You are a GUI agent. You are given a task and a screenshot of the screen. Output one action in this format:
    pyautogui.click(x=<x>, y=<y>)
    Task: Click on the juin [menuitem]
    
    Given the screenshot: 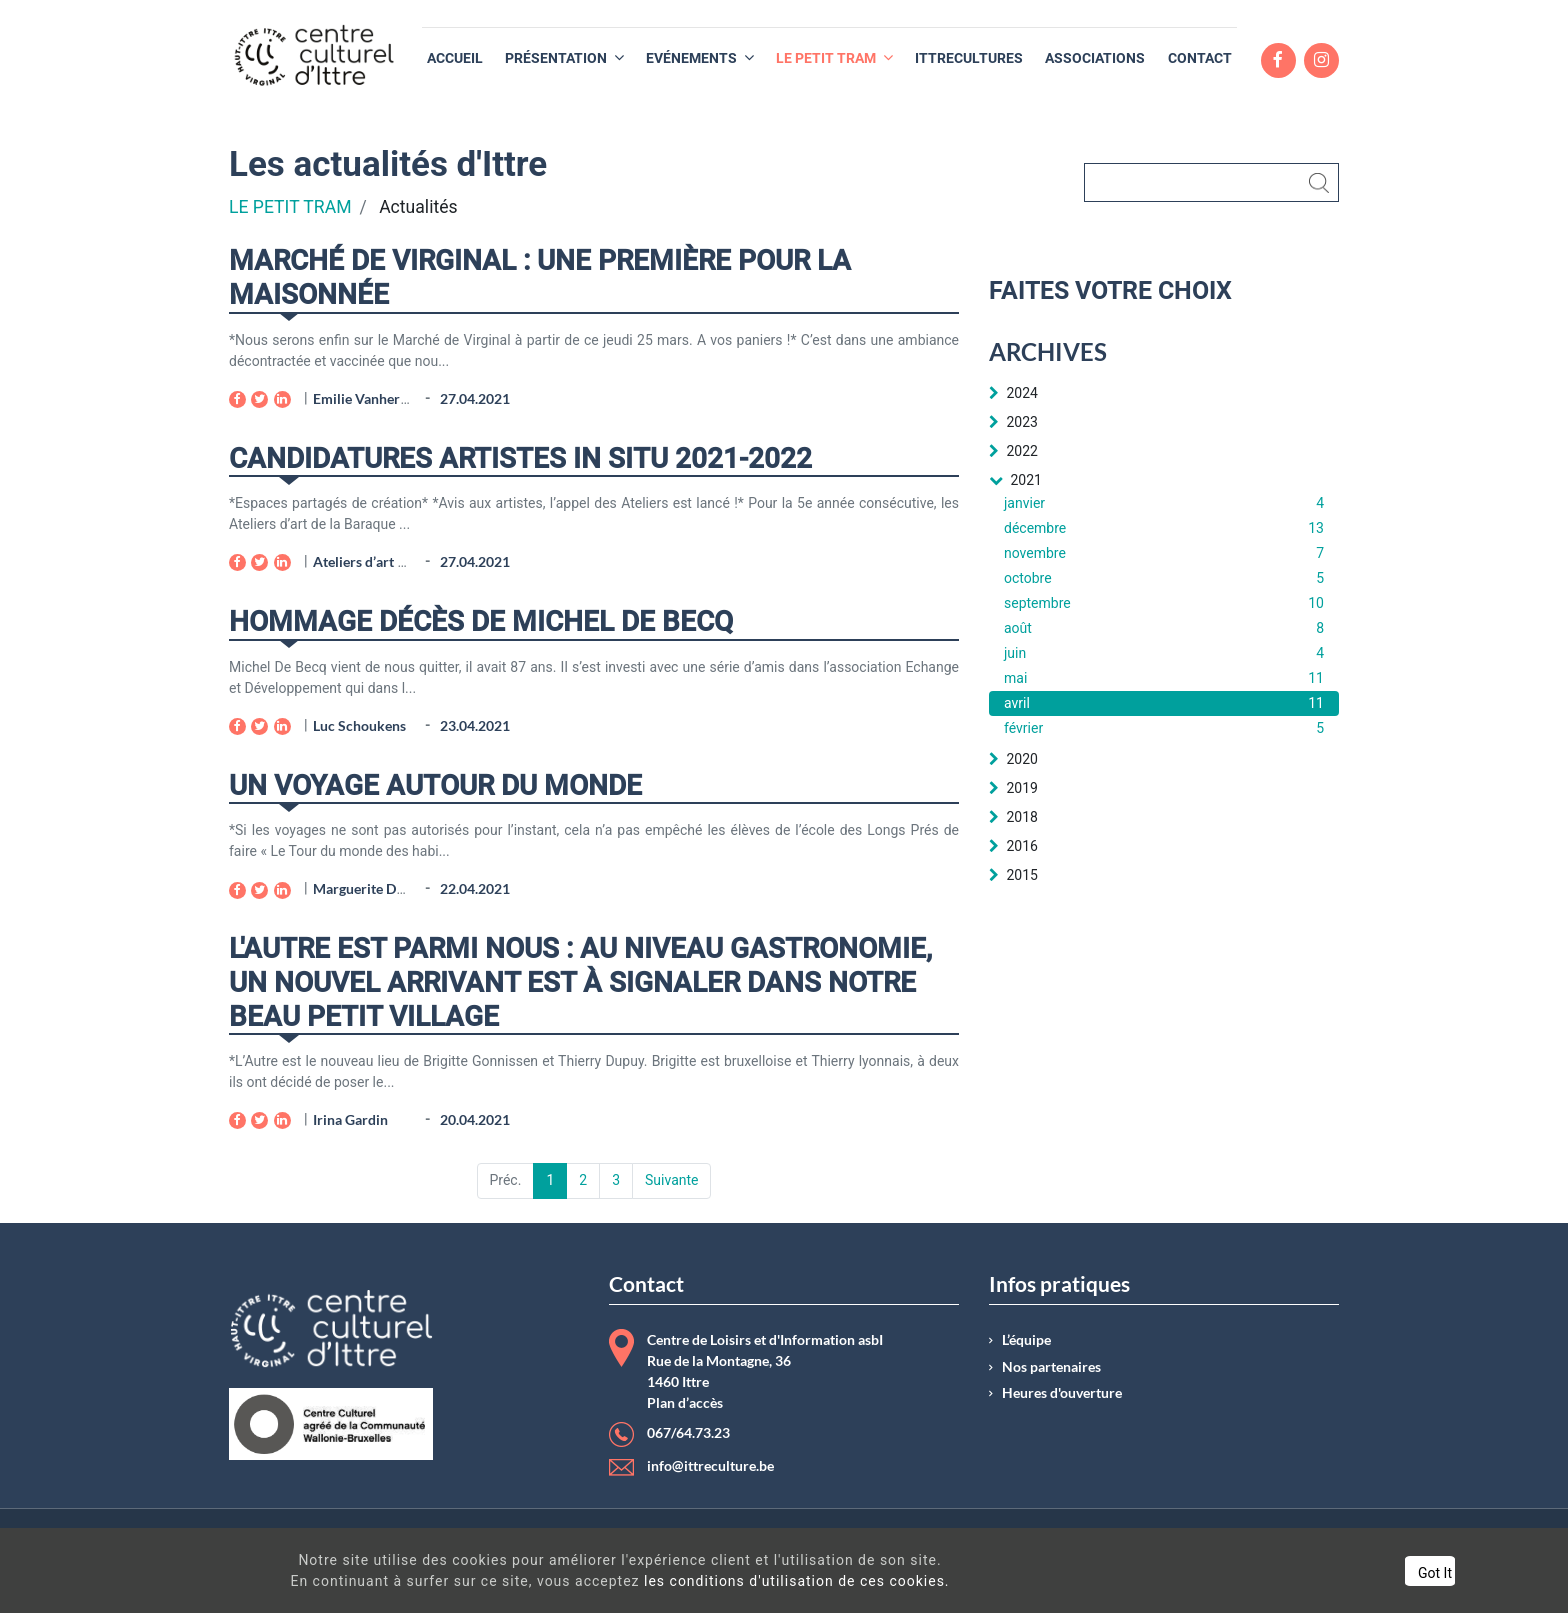 What is the action you would take?
    pyautogui.click(x=1164, y=653)
    